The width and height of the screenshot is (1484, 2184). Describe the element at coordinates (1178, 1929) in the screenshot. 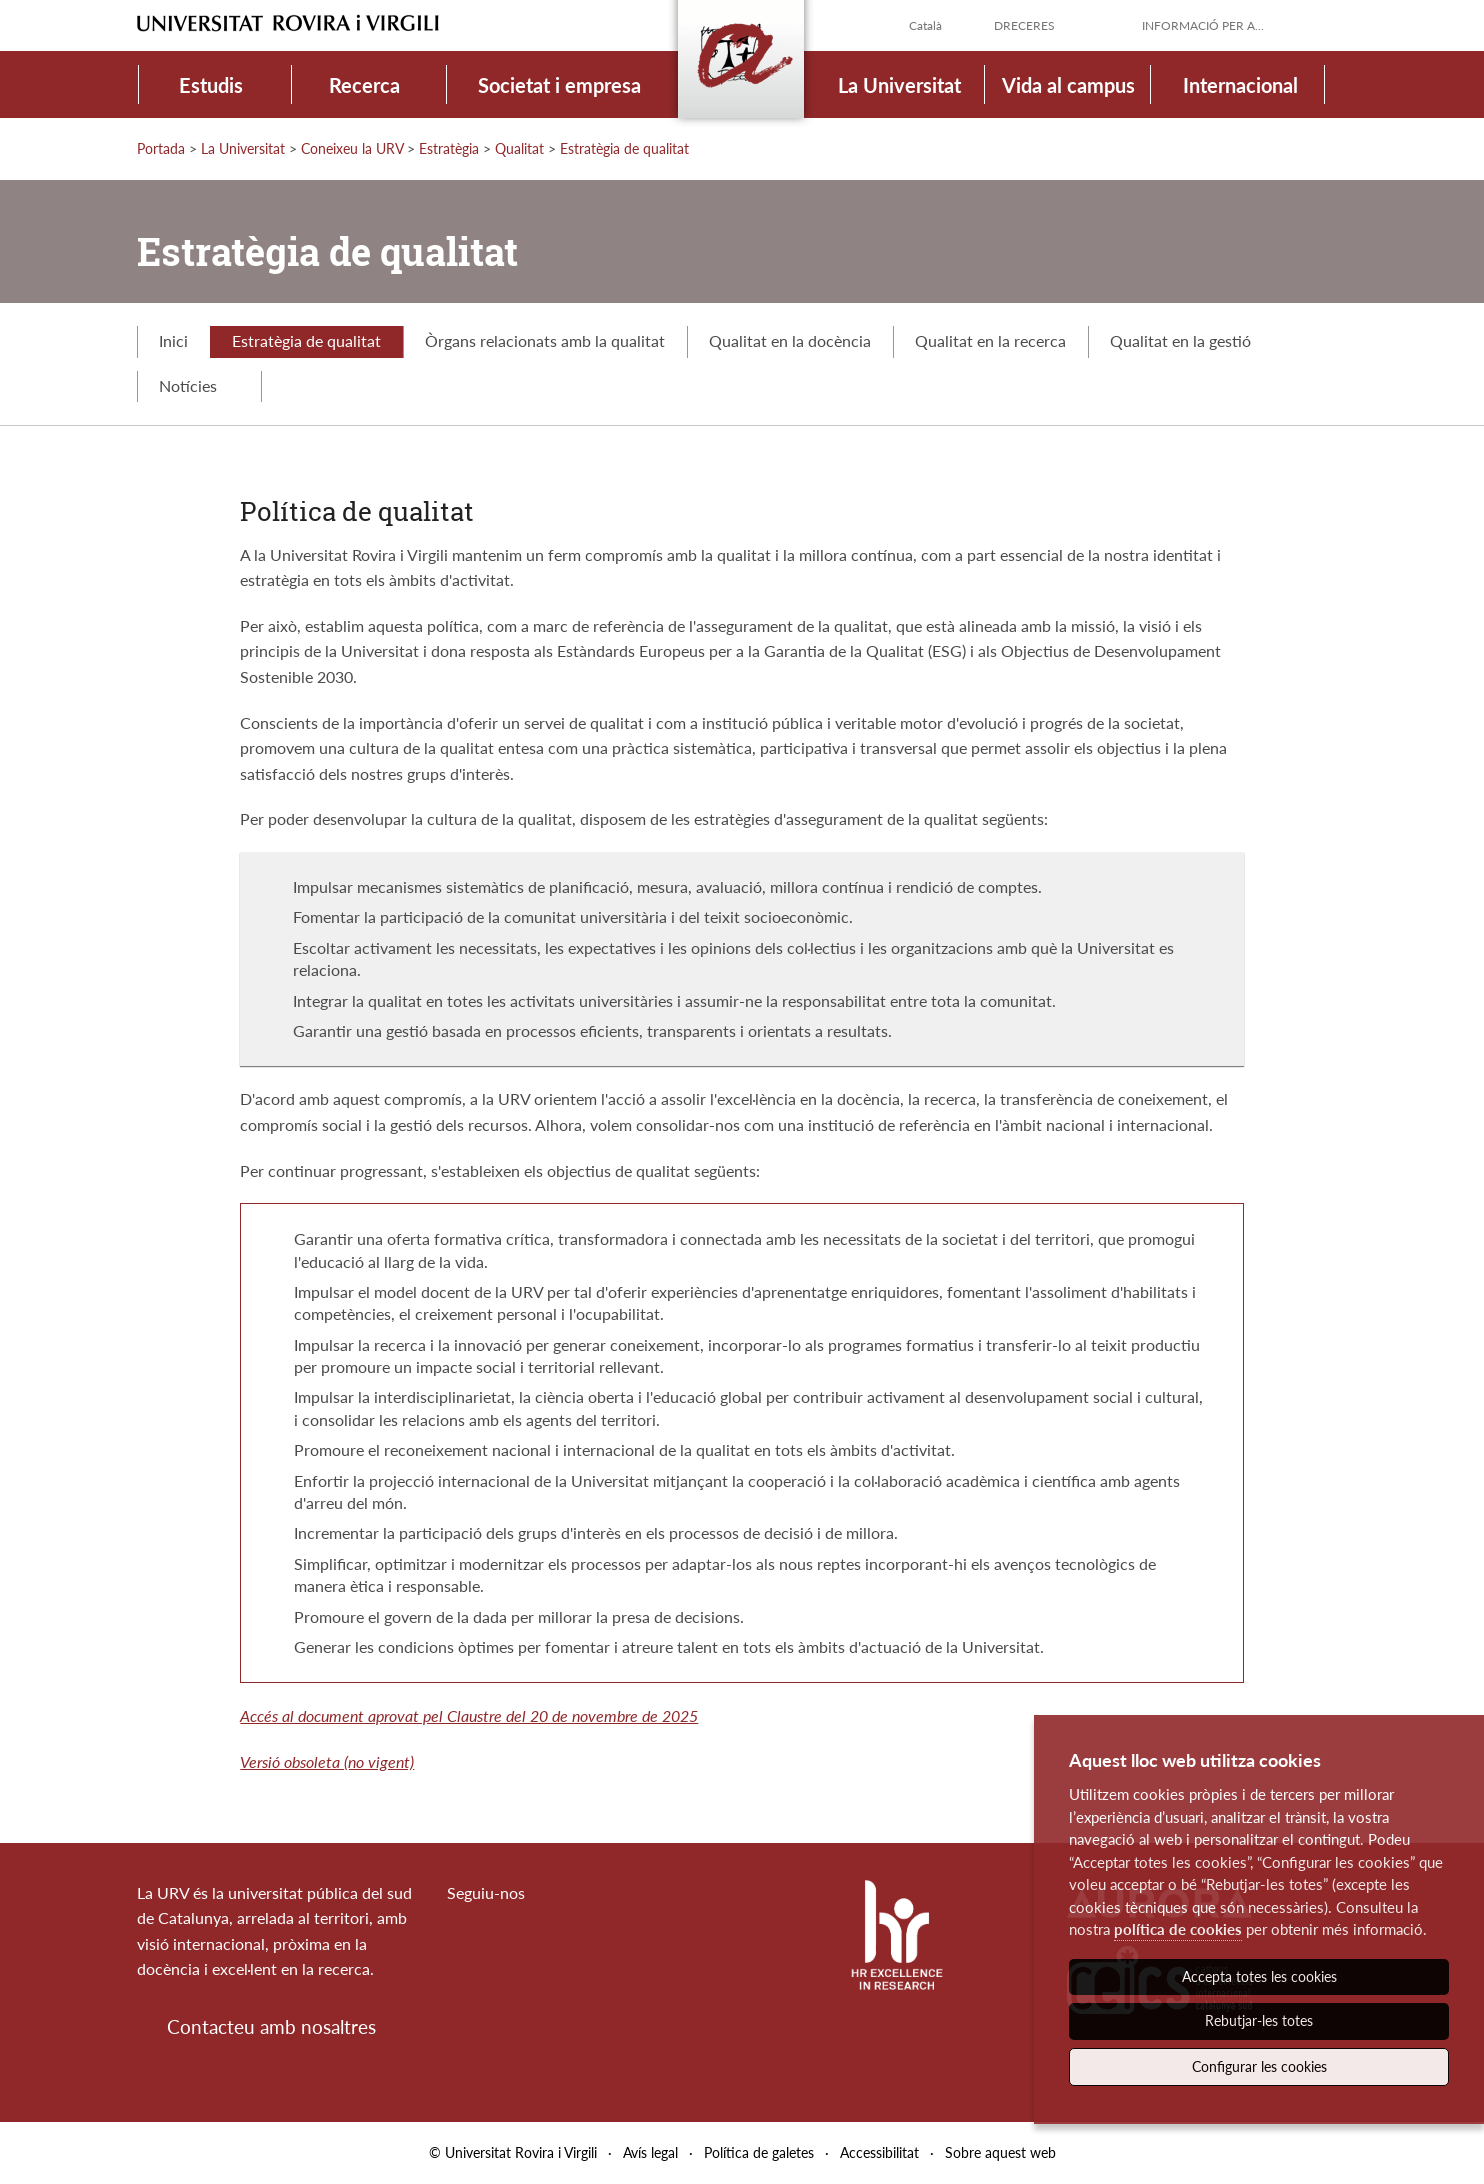

I see `política de cookies` at that location.